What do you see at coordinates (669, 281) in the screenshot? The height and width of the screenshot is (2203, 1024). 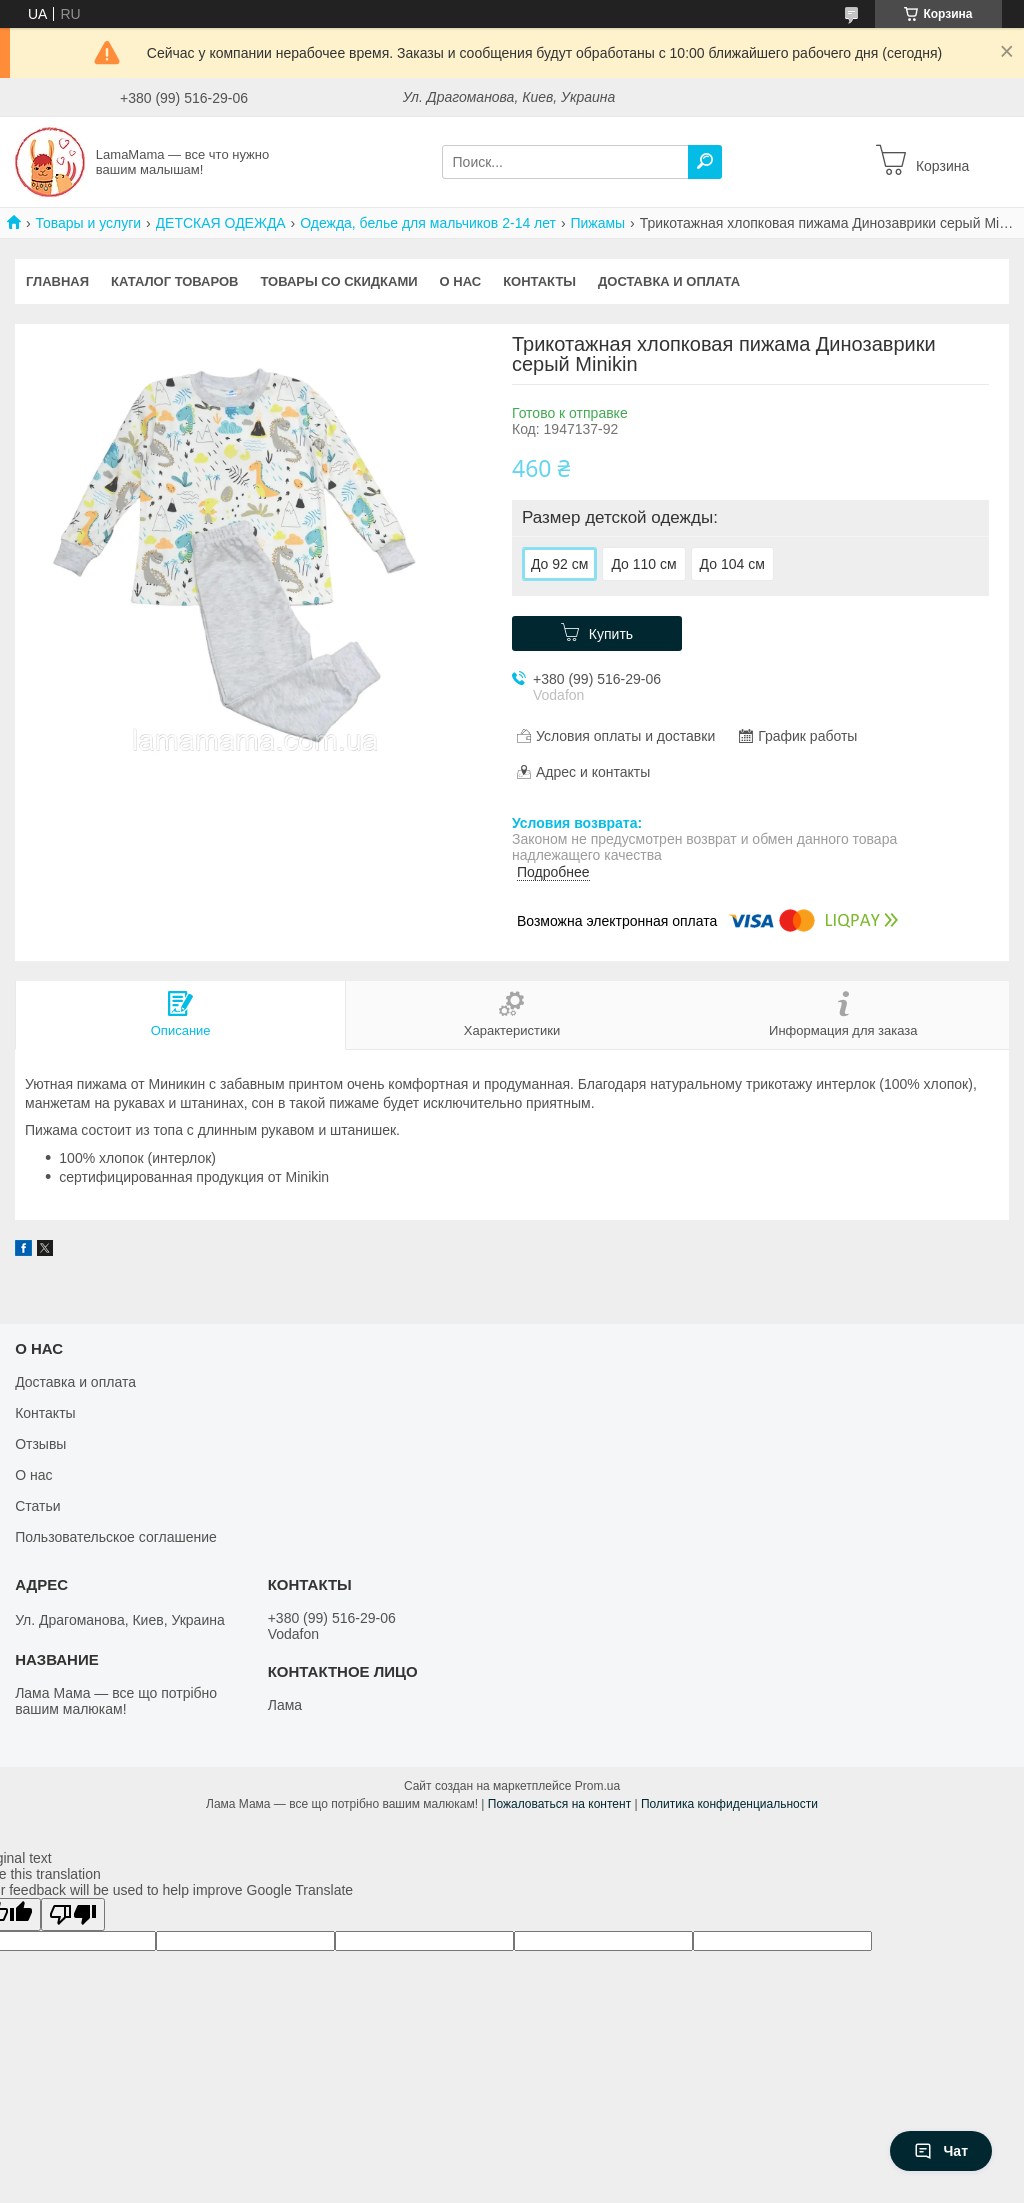 I see `Доставка и оплата` at bounding box center [669, 281].